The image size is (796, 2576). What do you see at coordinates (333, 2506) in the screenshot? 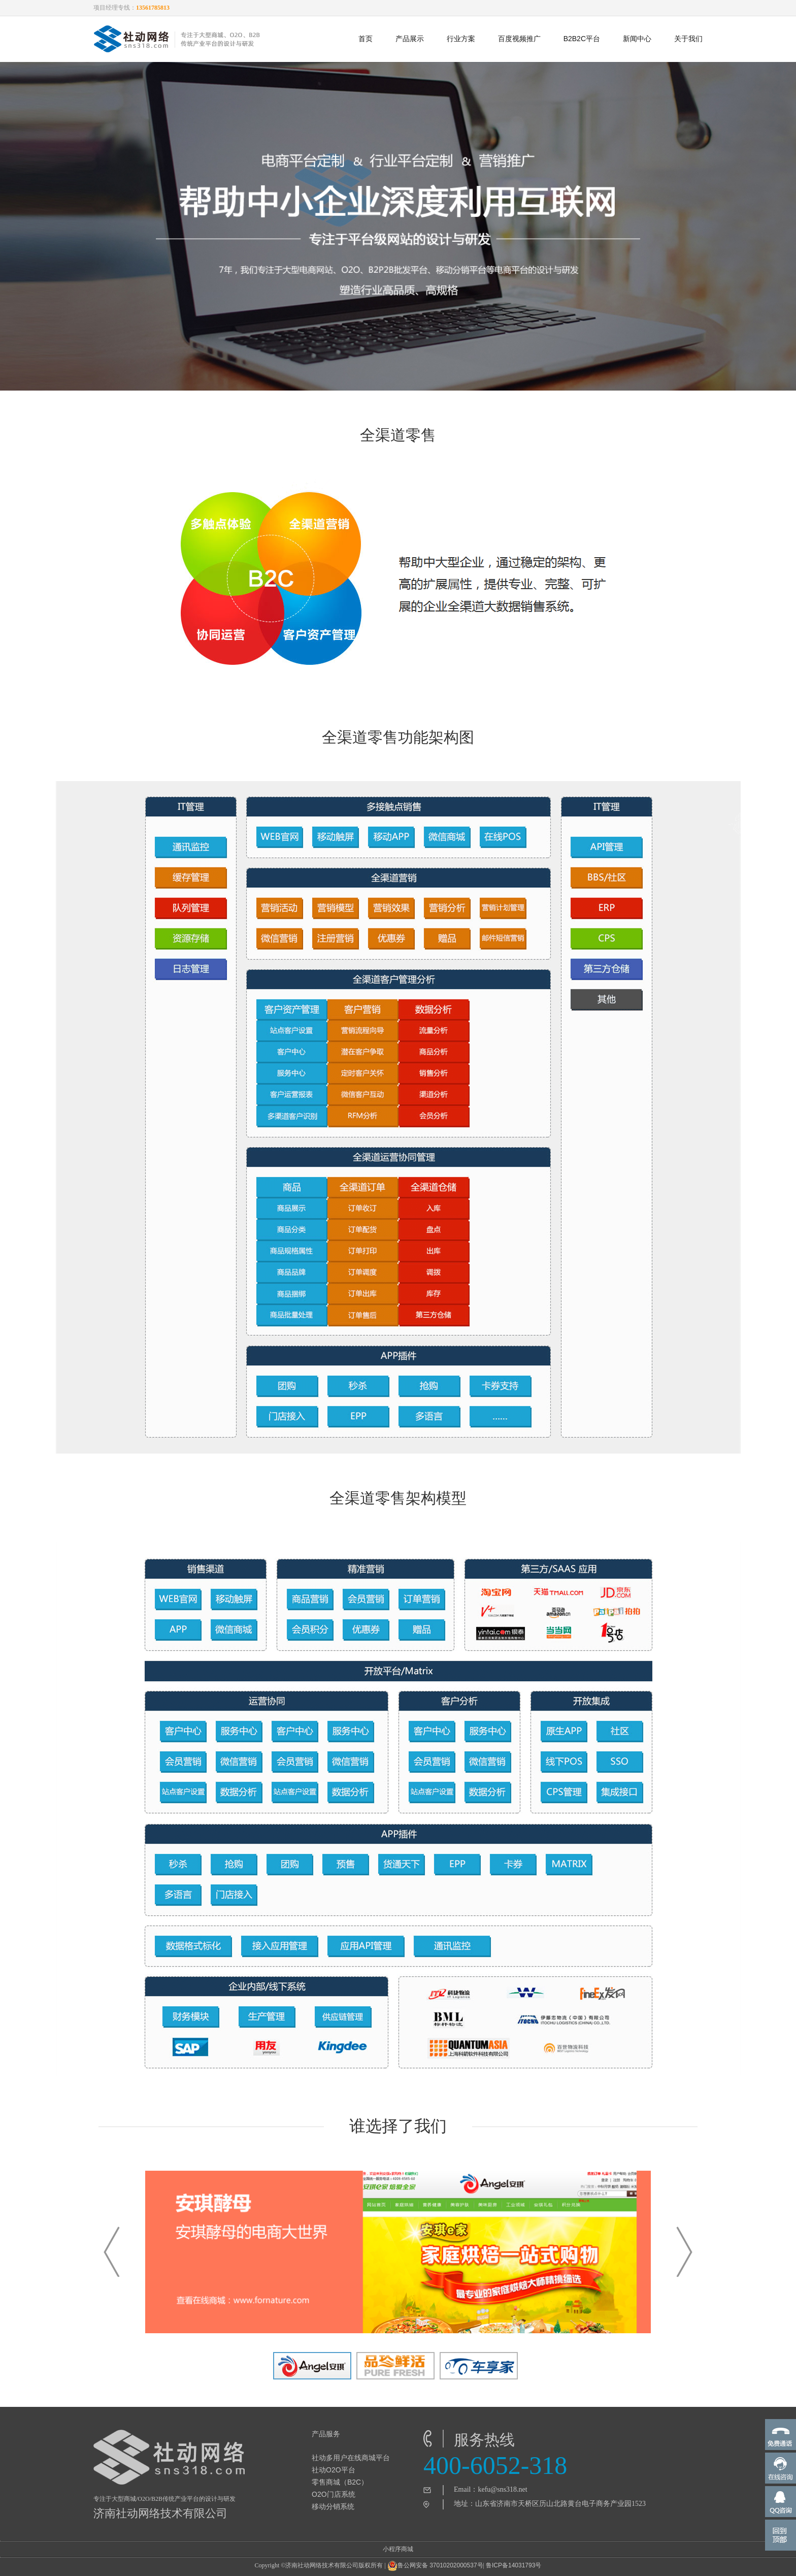
I see `移动分销系统` at bounding box center [333, 2506].